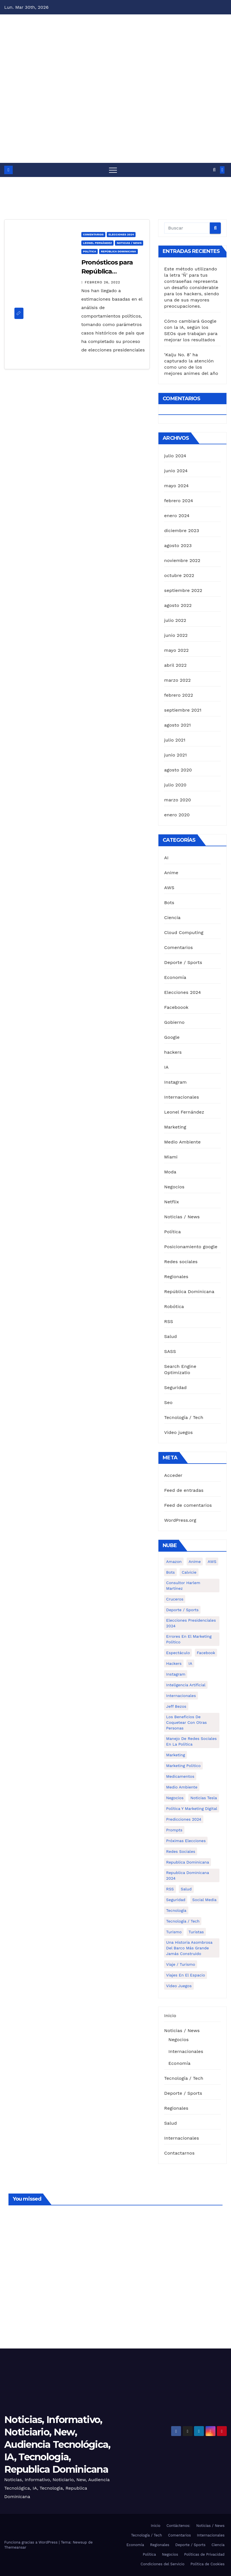  Describe the element at coordinates (190, 1246) in the screenshot. I see `Posicionamiento google` at that location.